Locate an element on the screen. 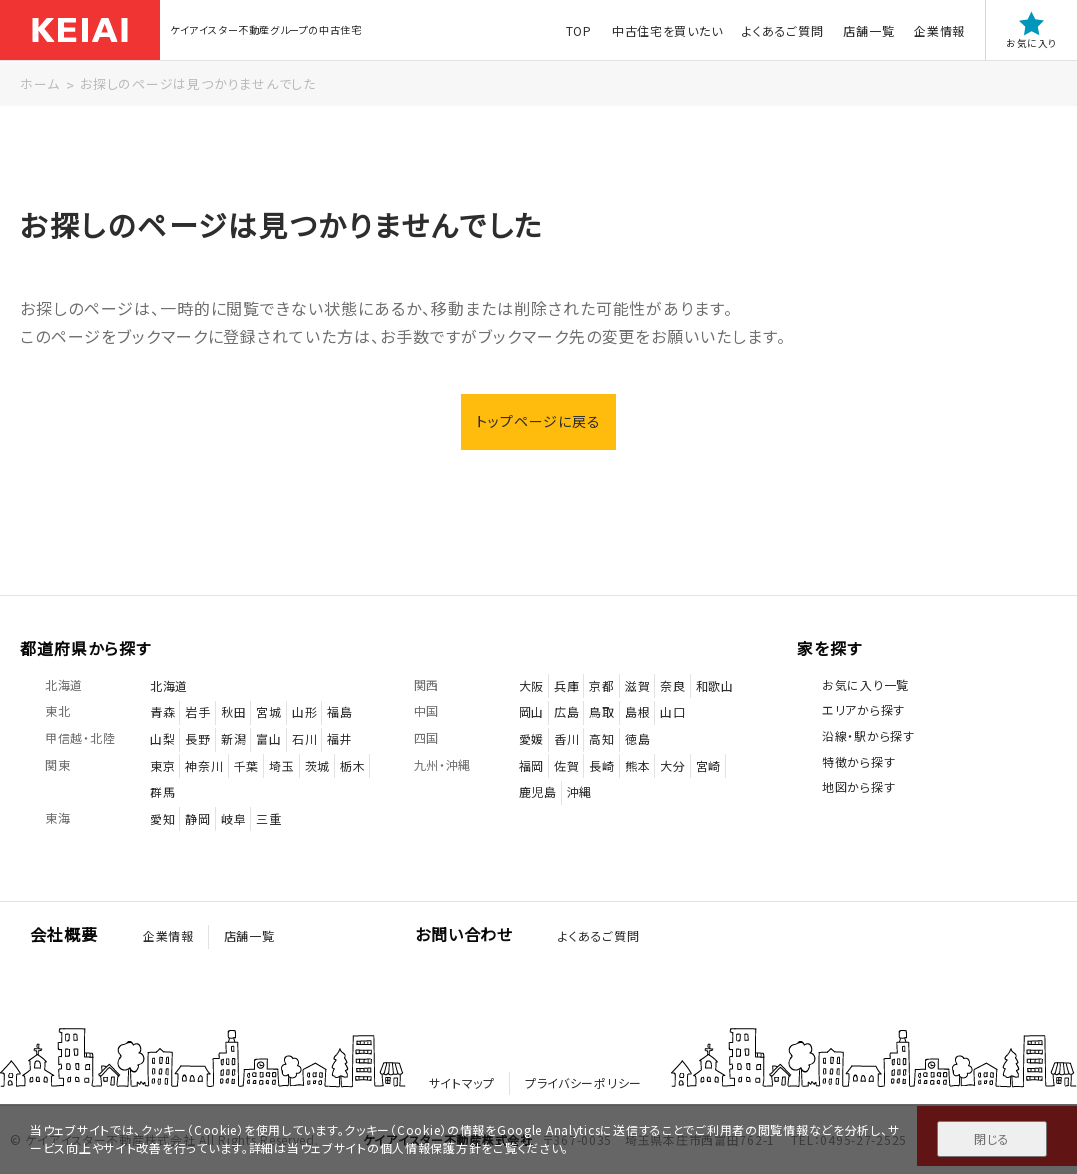  兵庫 is located at coordinates (566, 685).